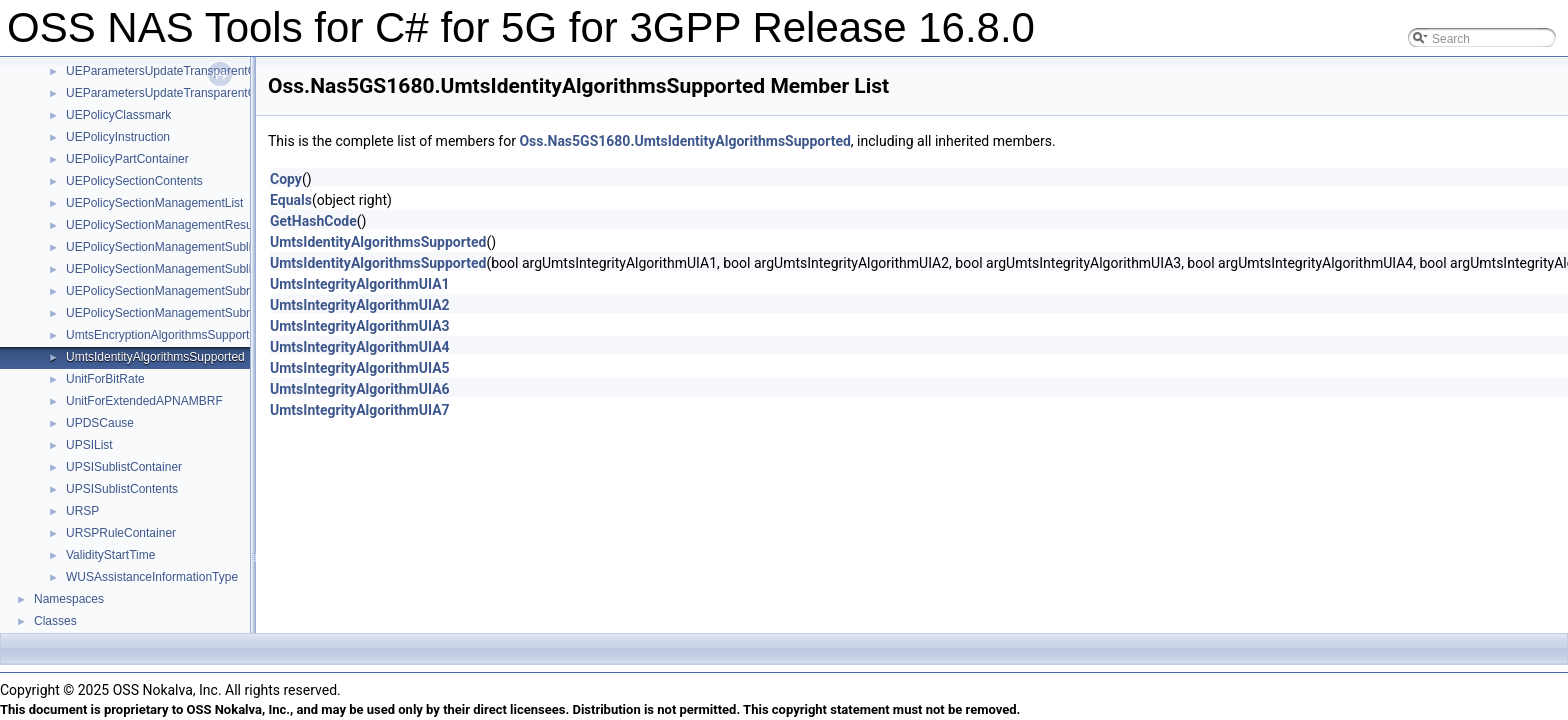 Image resolution: width=1568 pixels, height=720 pixels. Describe the element at coordinates (313, 221) in the screenshot. I see `GetHashCode` at that location.